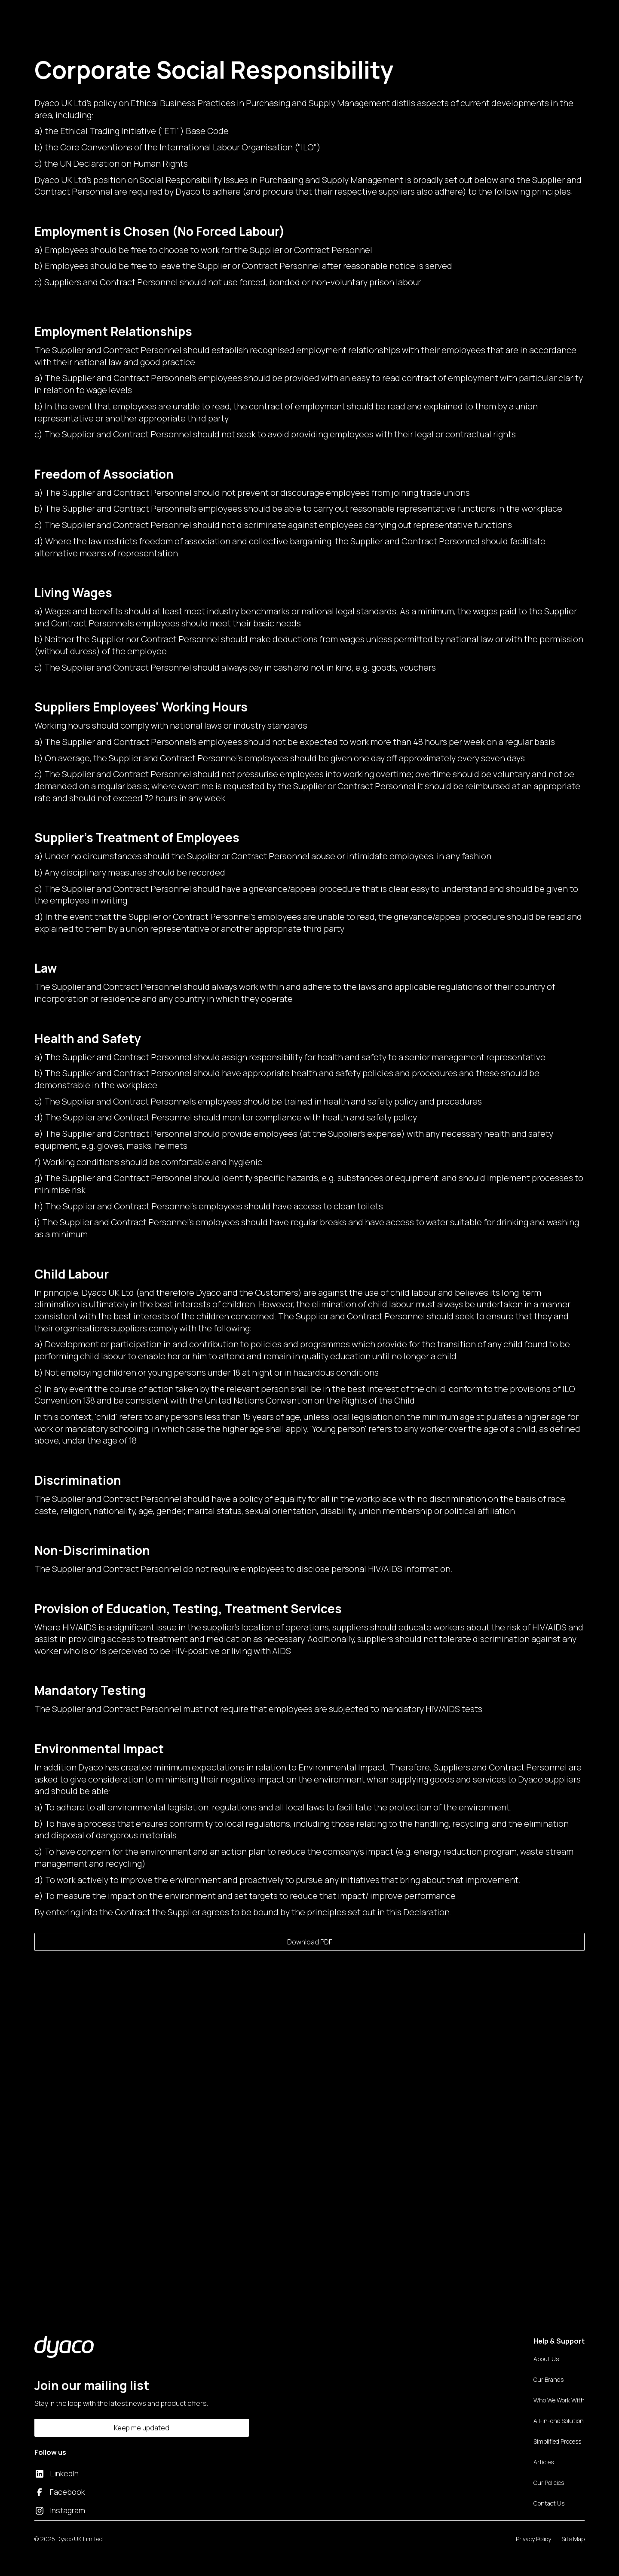 The height and width of the screenshot is (2576, 619). Describe the element at coordinates (557, 2441) in the screenshot. I see `Simplified Process` at that location.